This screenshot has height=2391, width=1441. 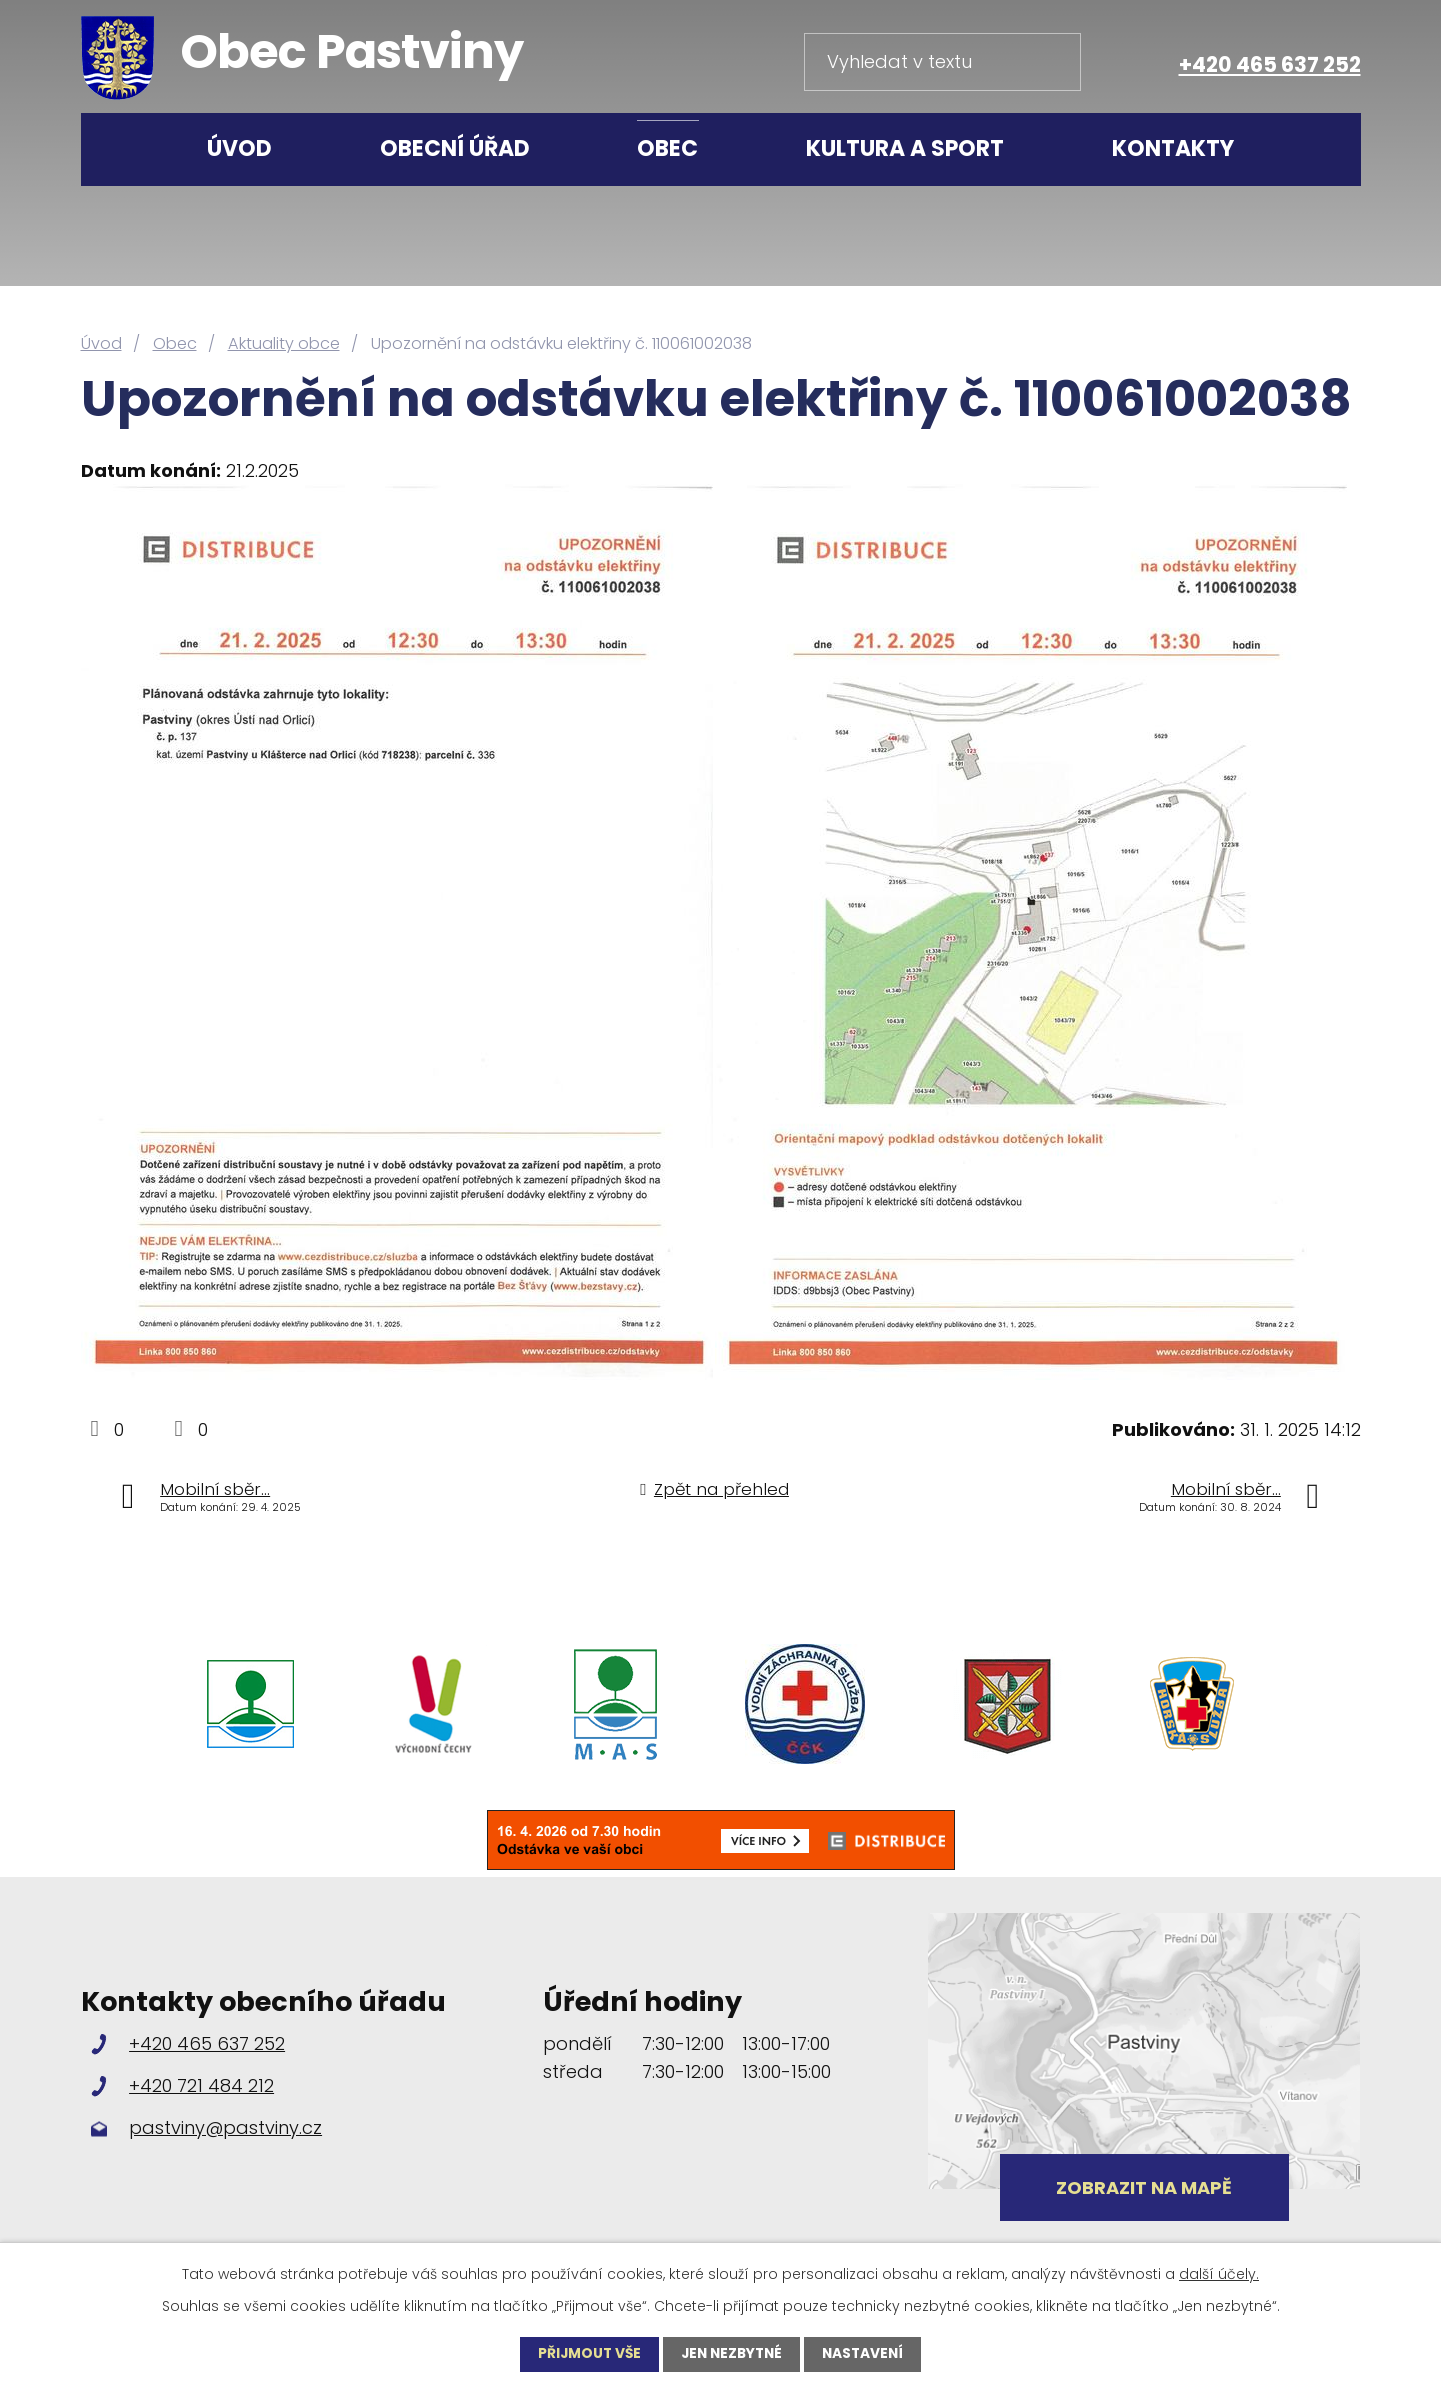 I want to click on Kontakty, so click(x=1173, y=148).